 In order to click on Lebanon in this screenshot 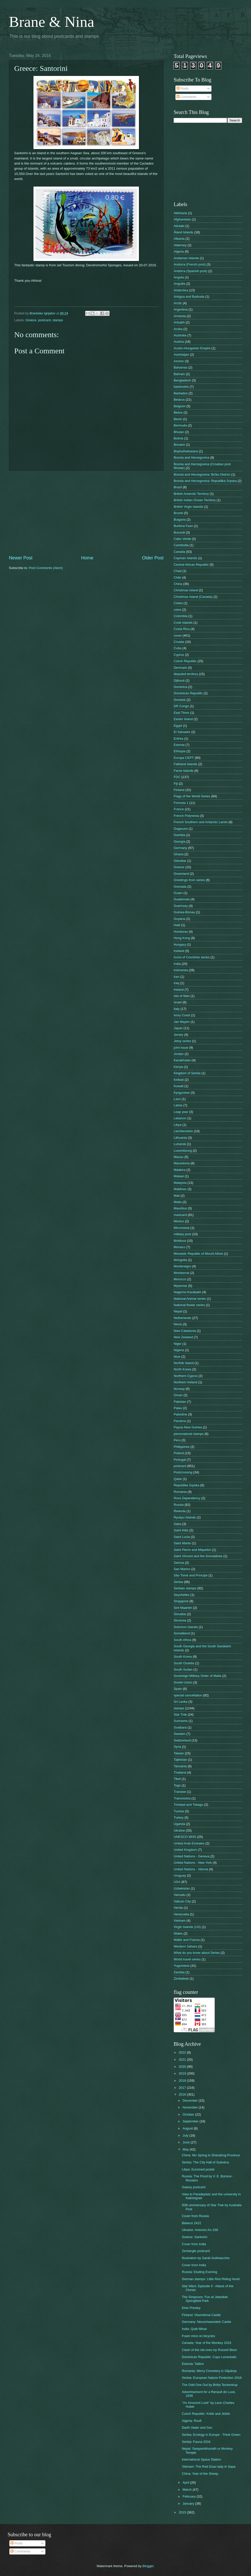, I will do `click(180, 1118)`.